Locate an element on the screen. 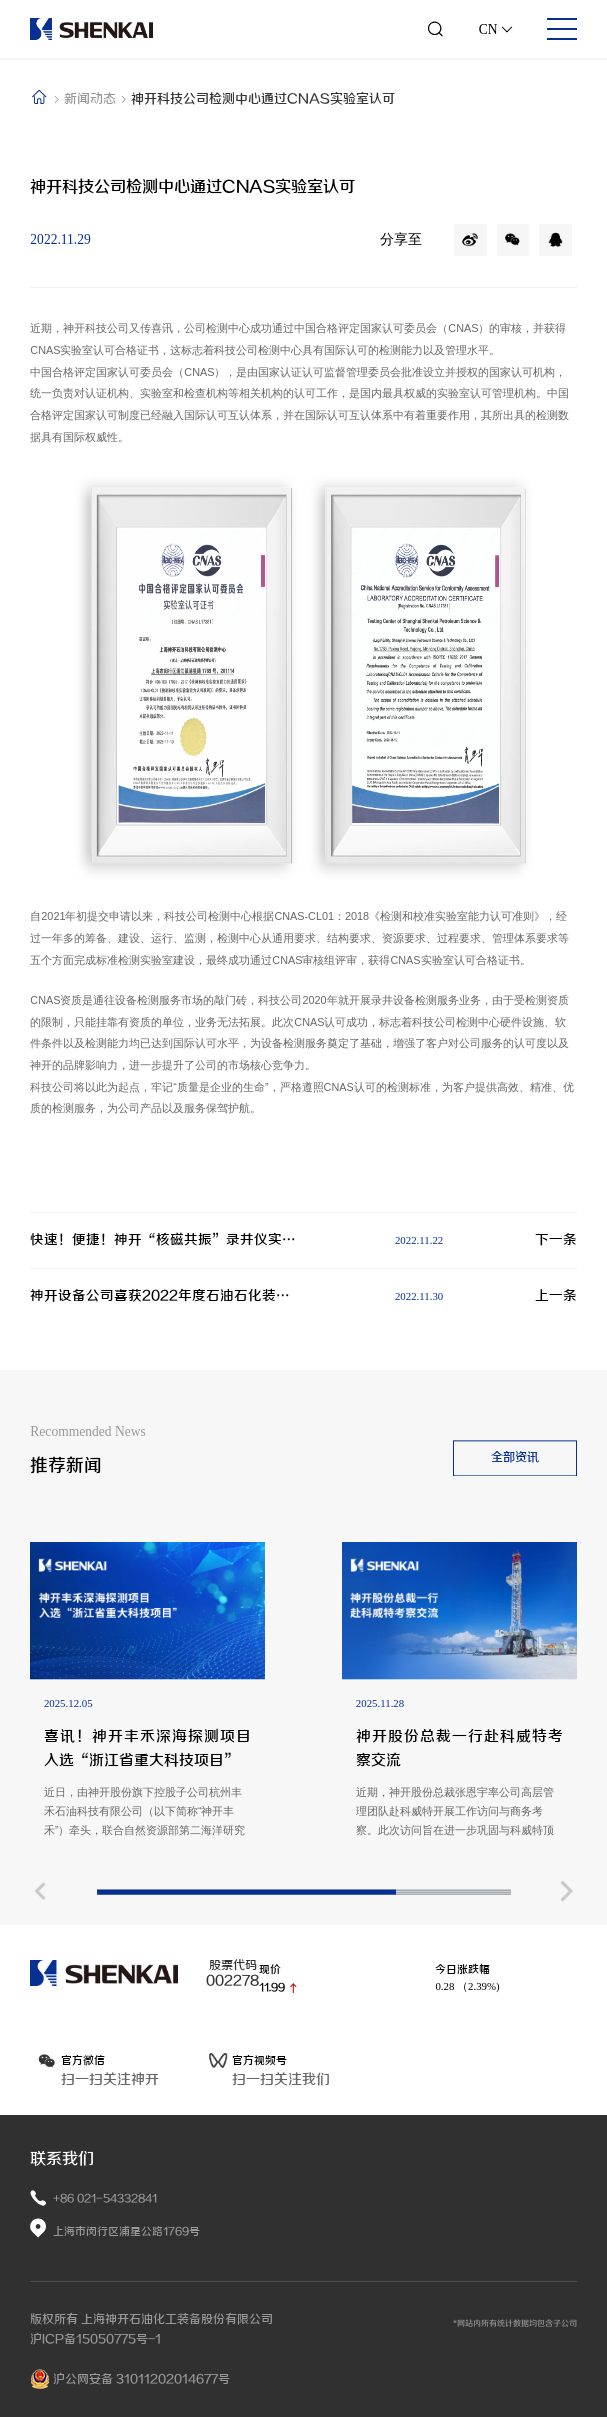 This screenshot has width=607, height=2417. 新闻动态 is located at coordinates (91, 99).